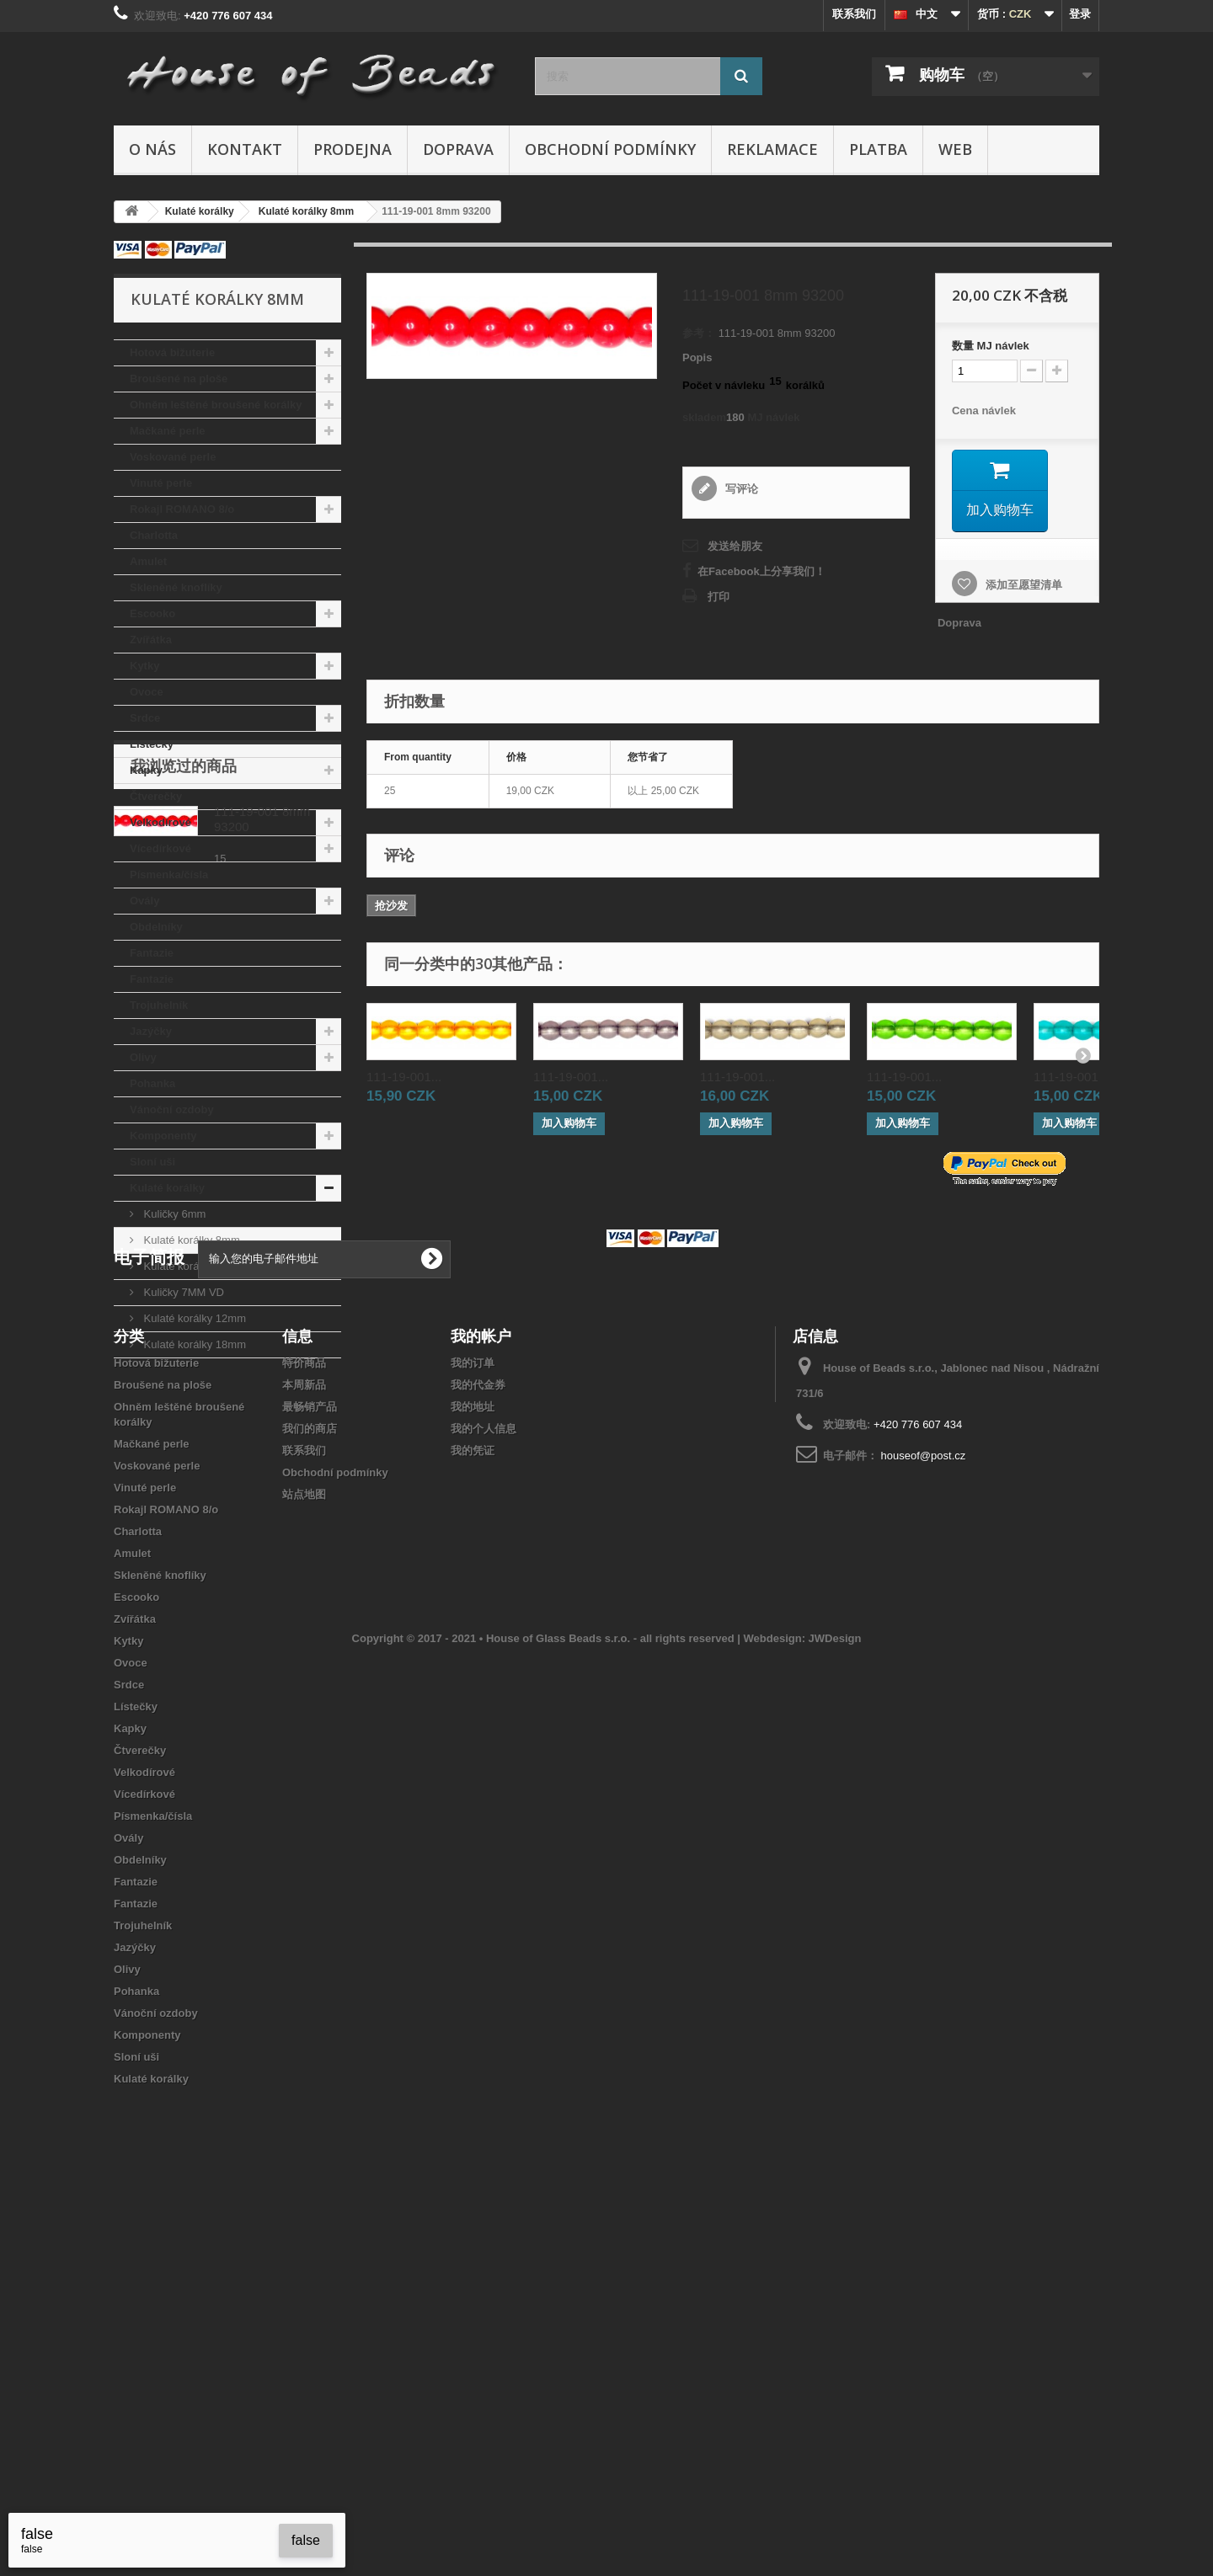 Image resolution: width=1213 pixels, height=2576 pixels. What do you see at coordinates (698, 333) in the screenshot?
I see `参考：` at bounding box center [698, 333].